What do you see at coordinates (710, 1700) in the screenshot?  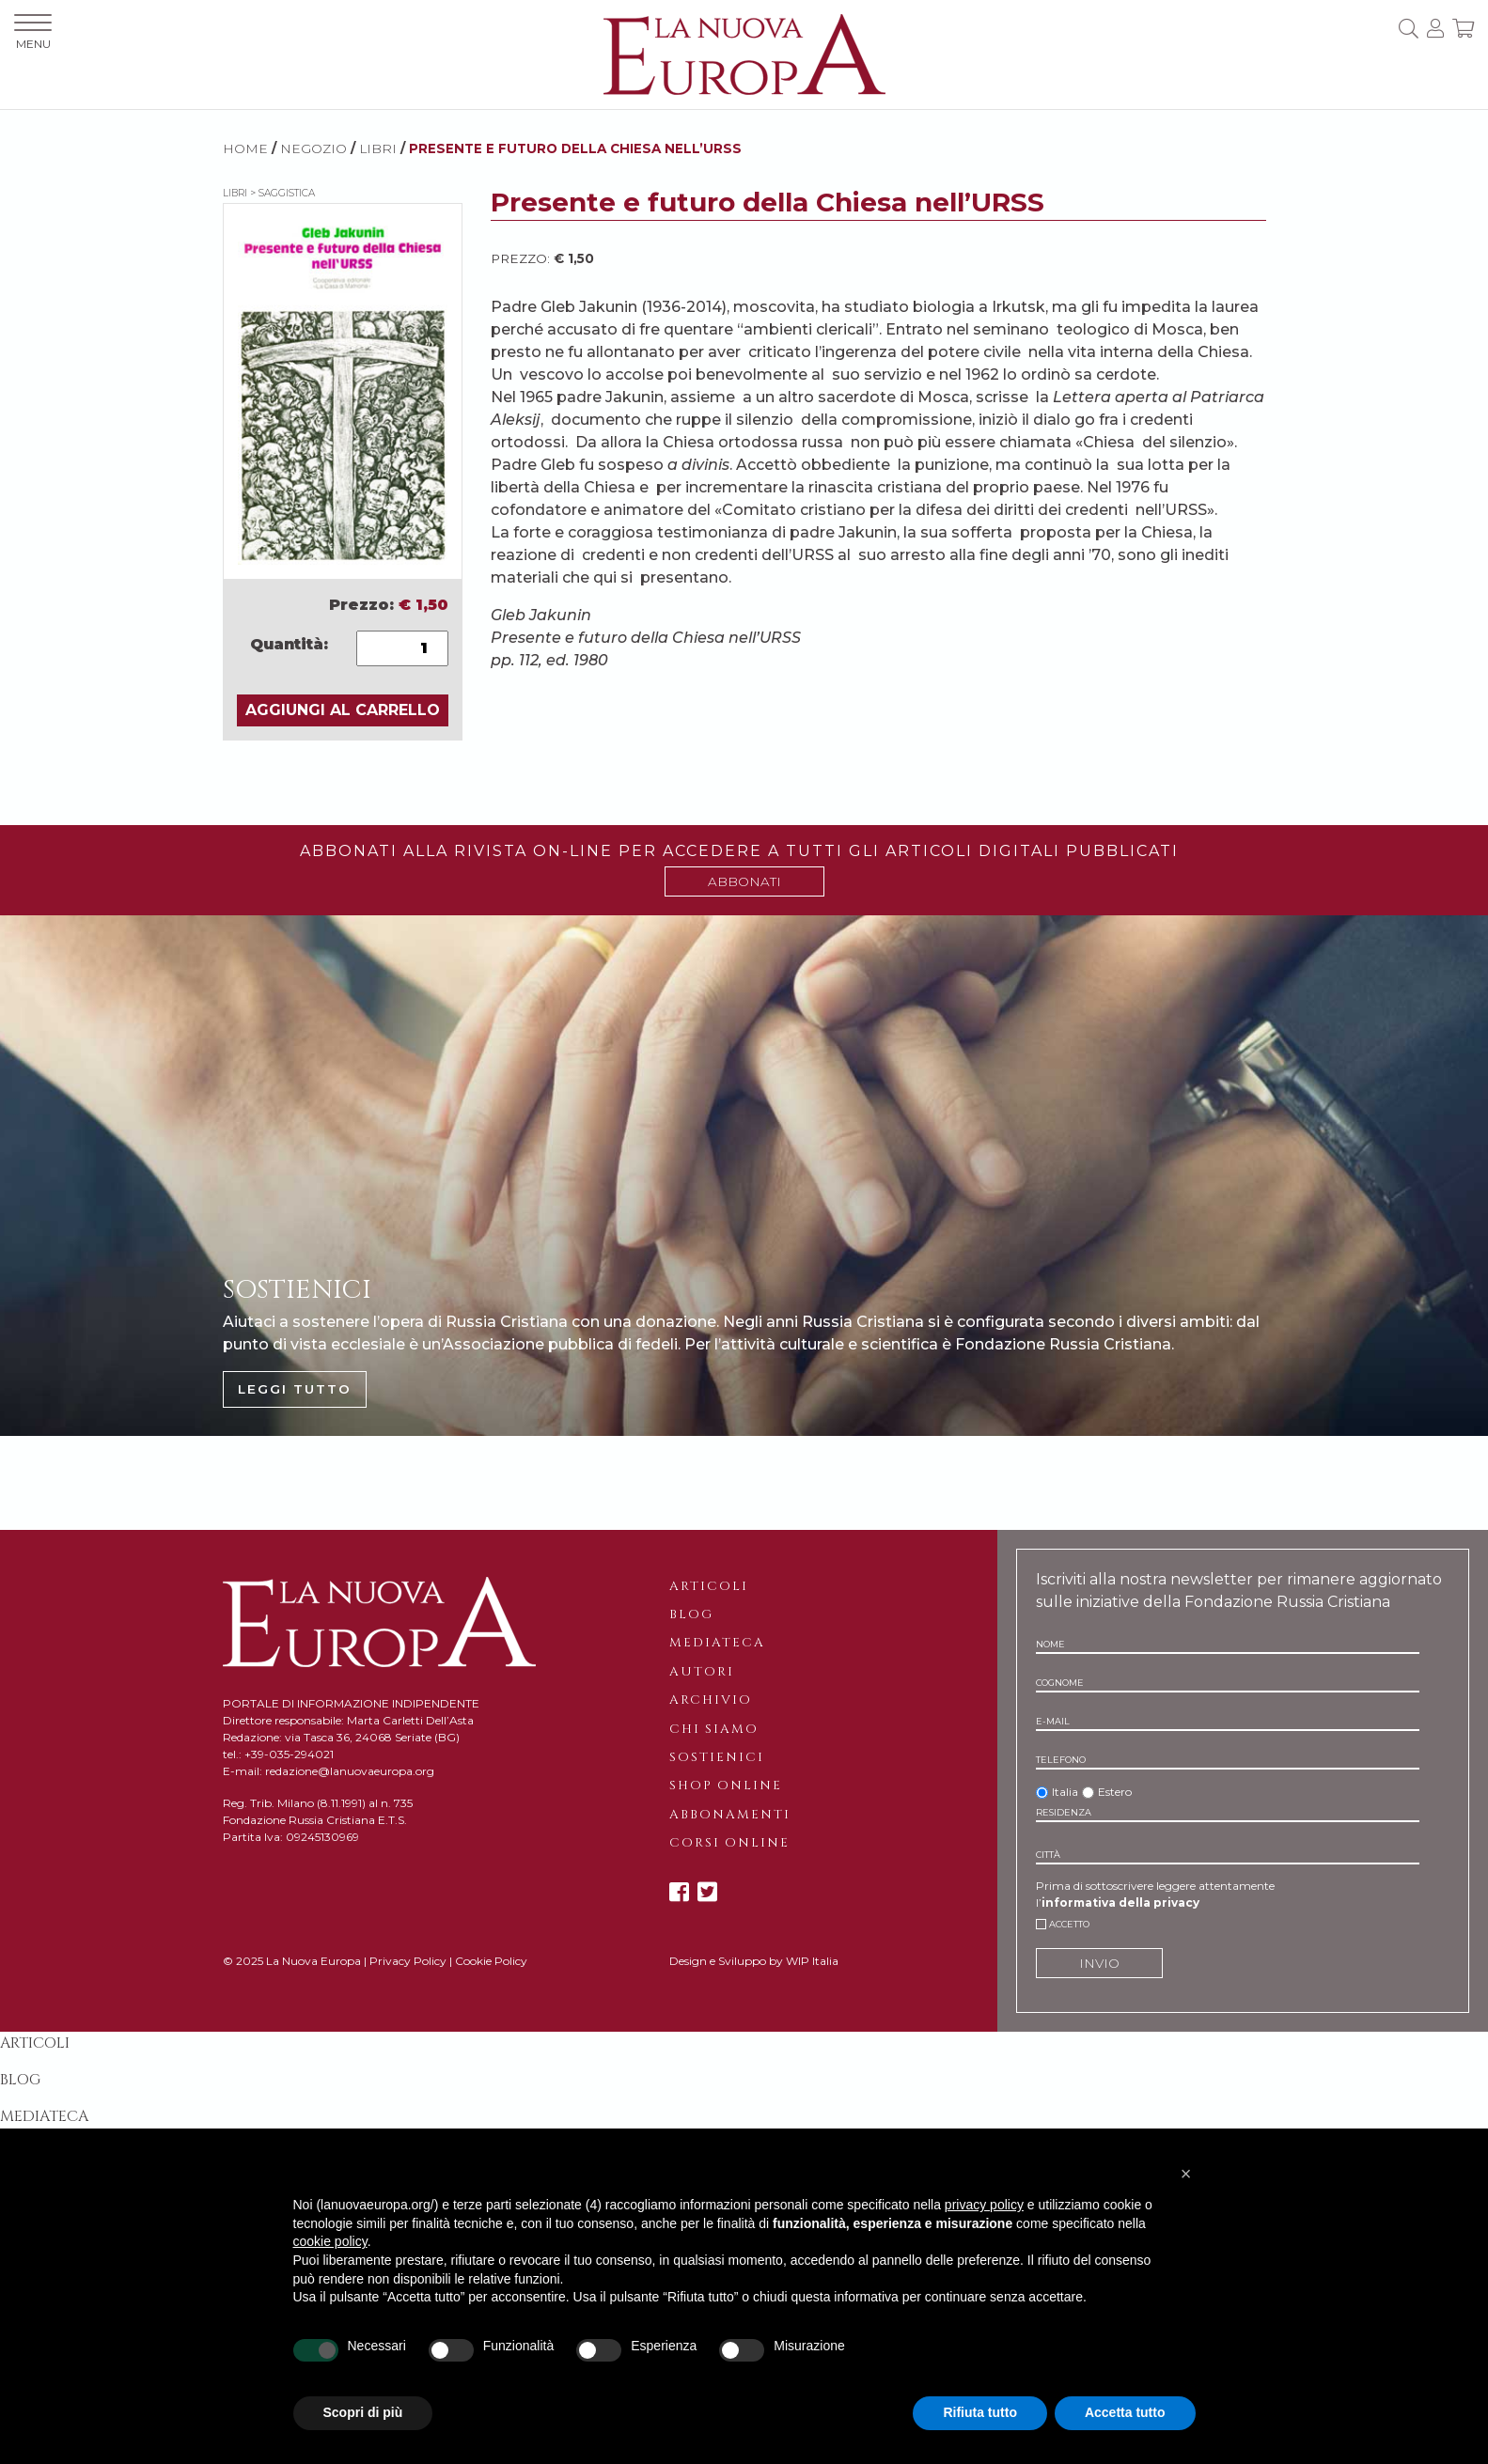 I see `Archivio` at bounding box center [710, 1700].